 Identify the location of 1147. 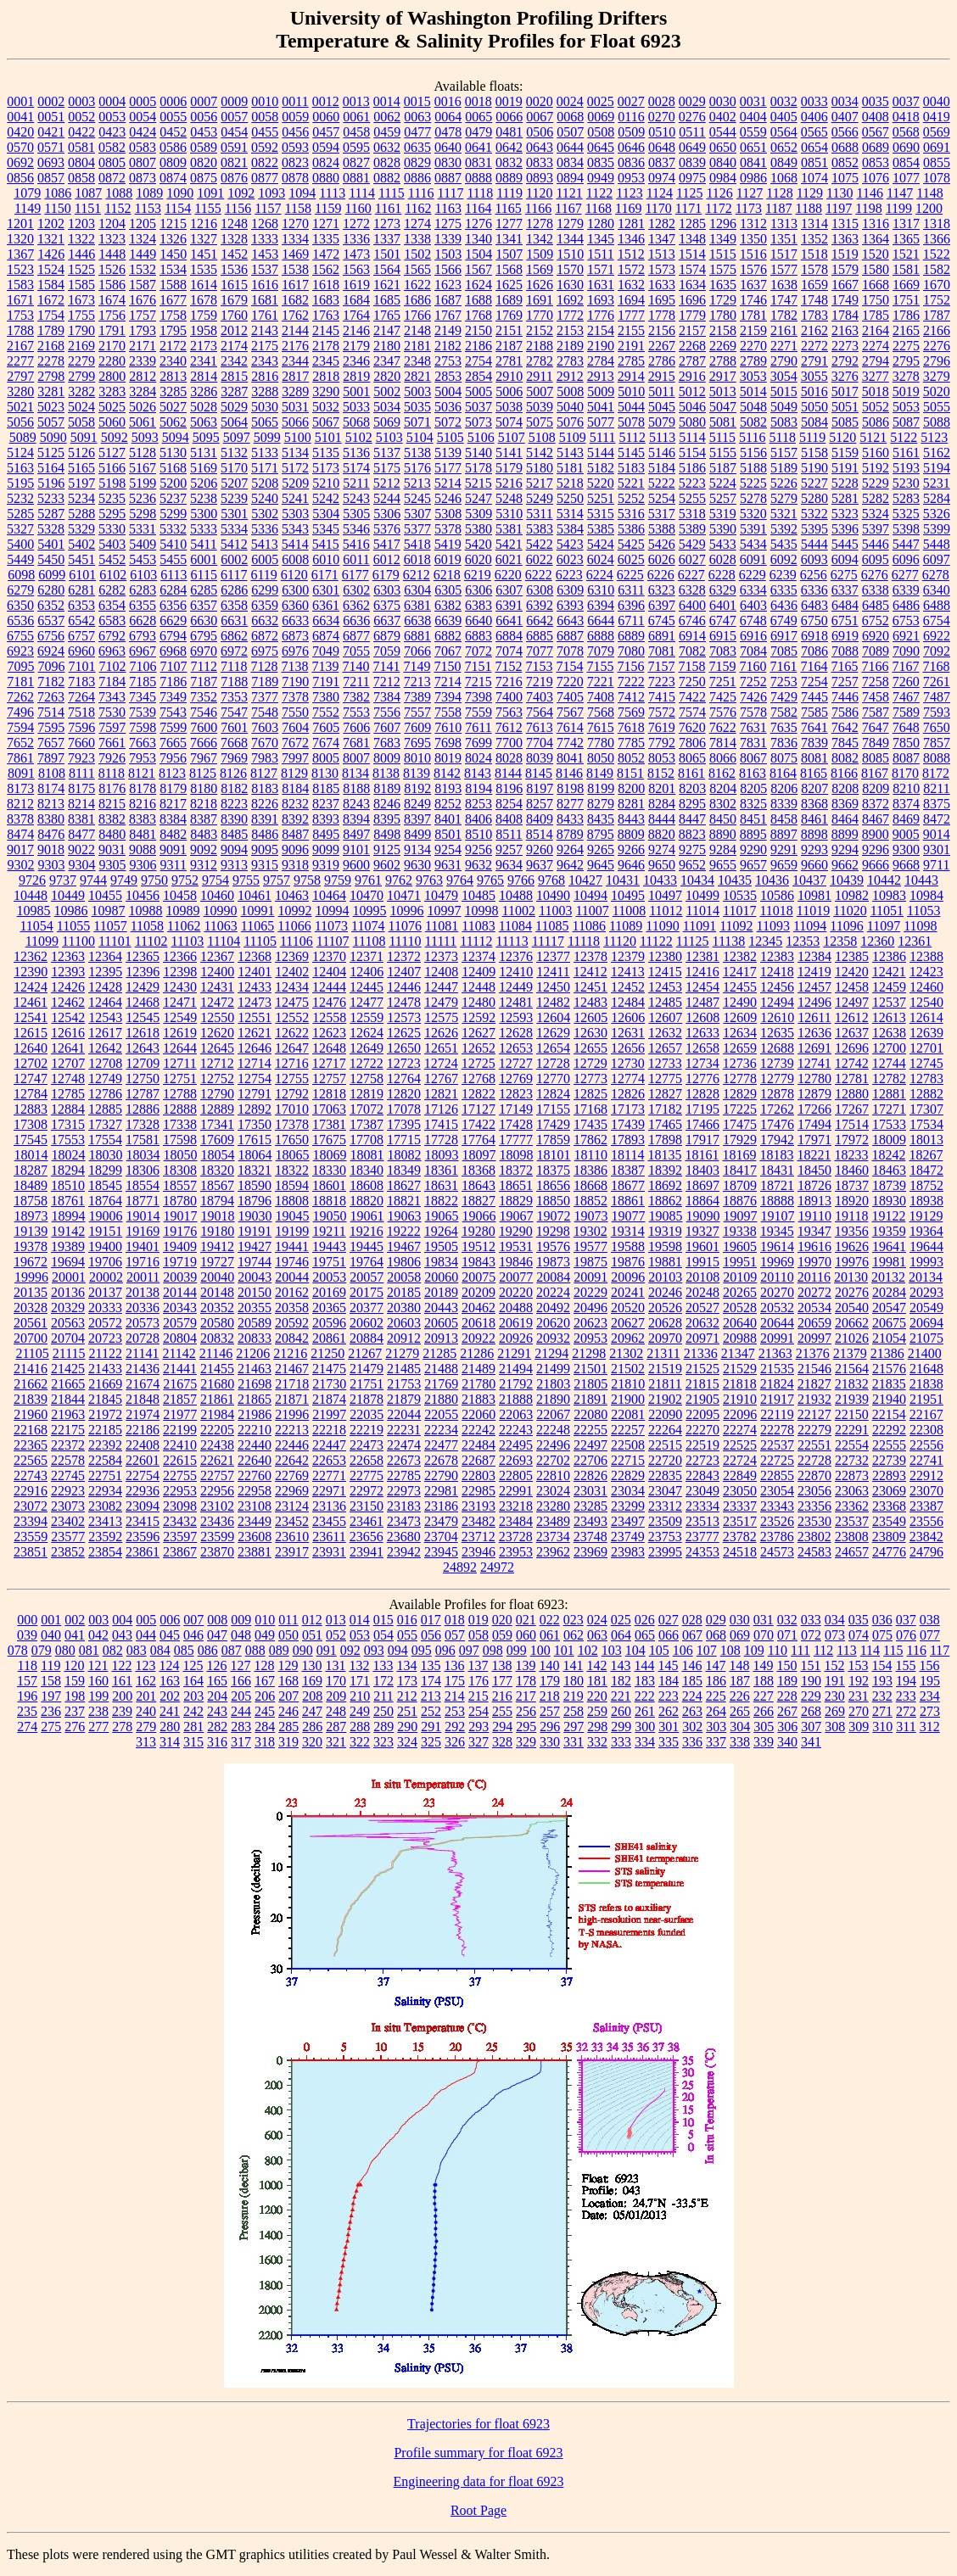
(900, 193).